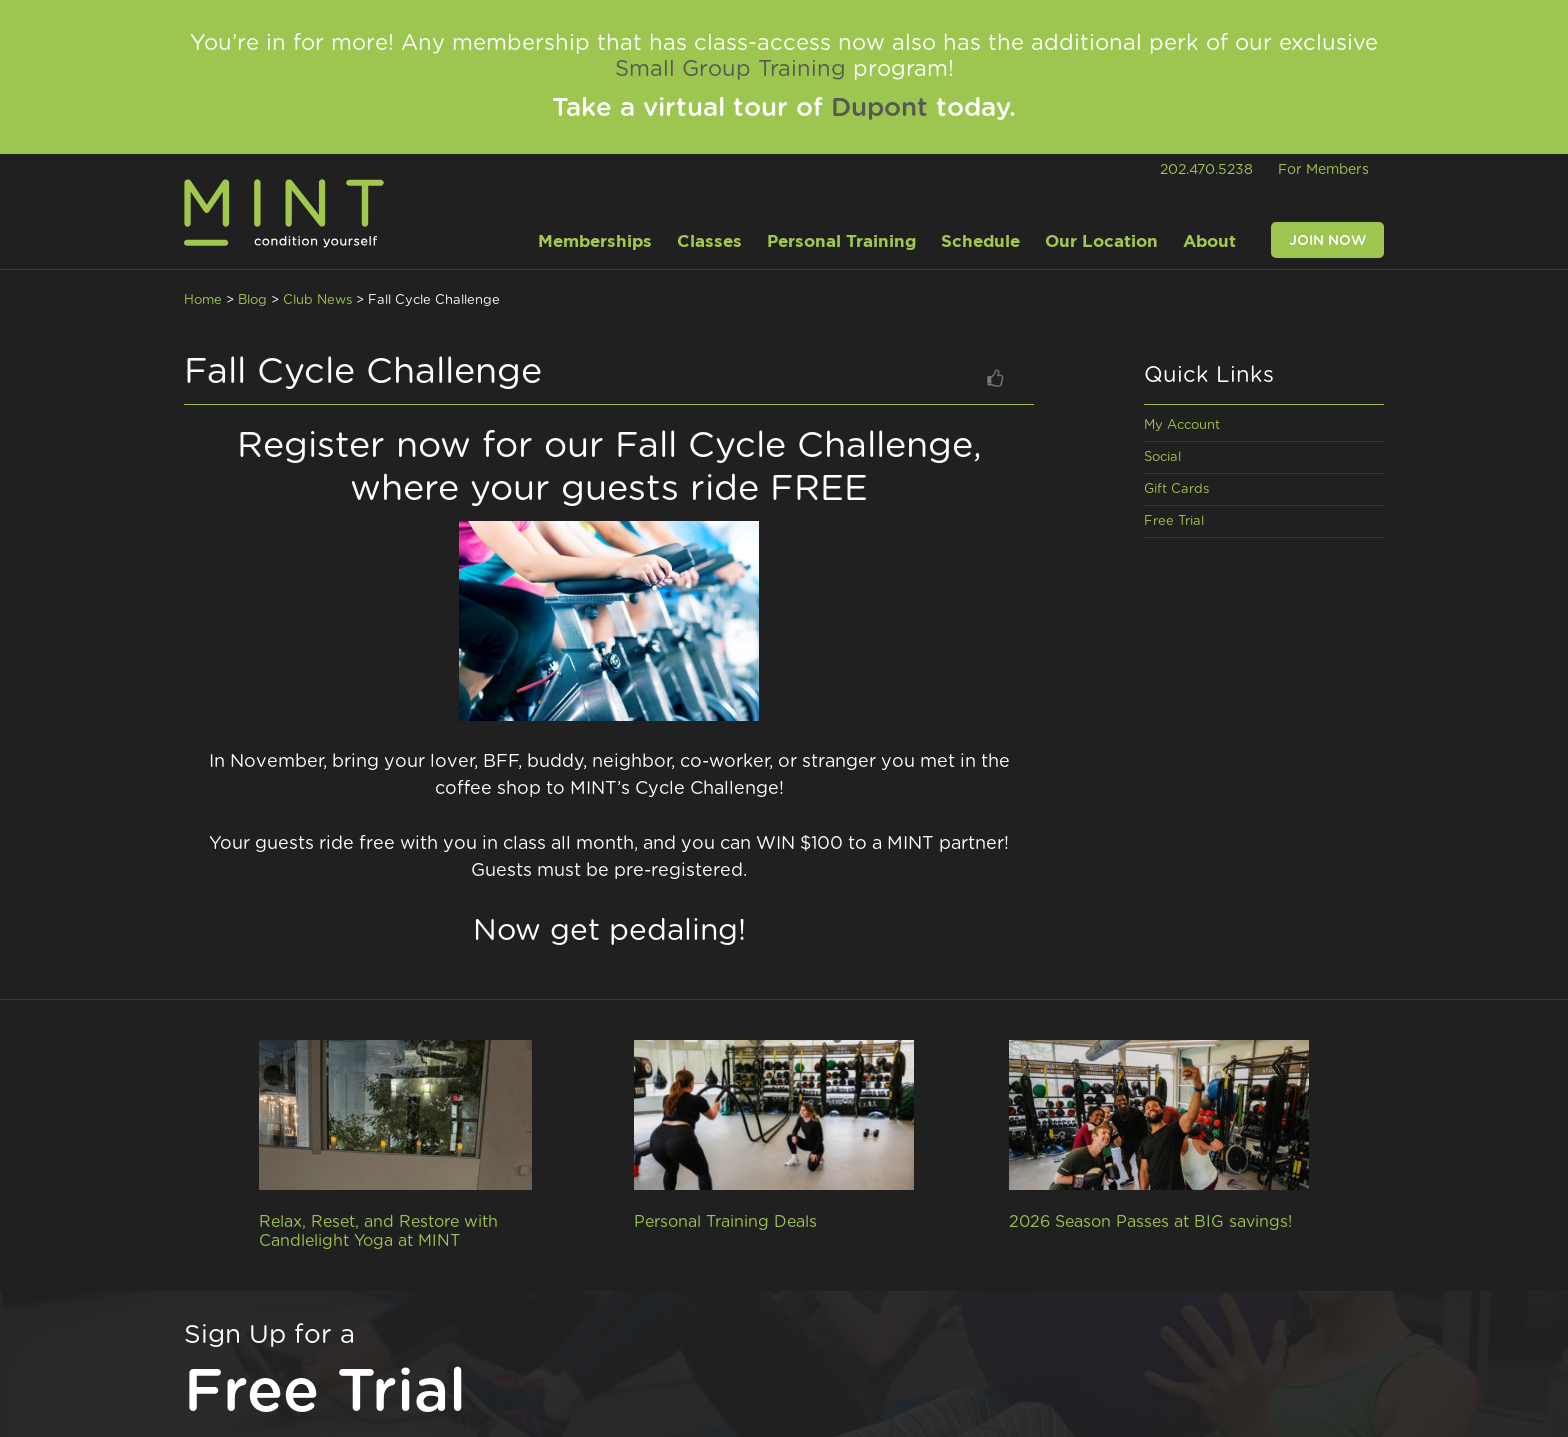 This screenshot has height=1437, width=1568. I want to click on Free Trial, so click(1174, 521).